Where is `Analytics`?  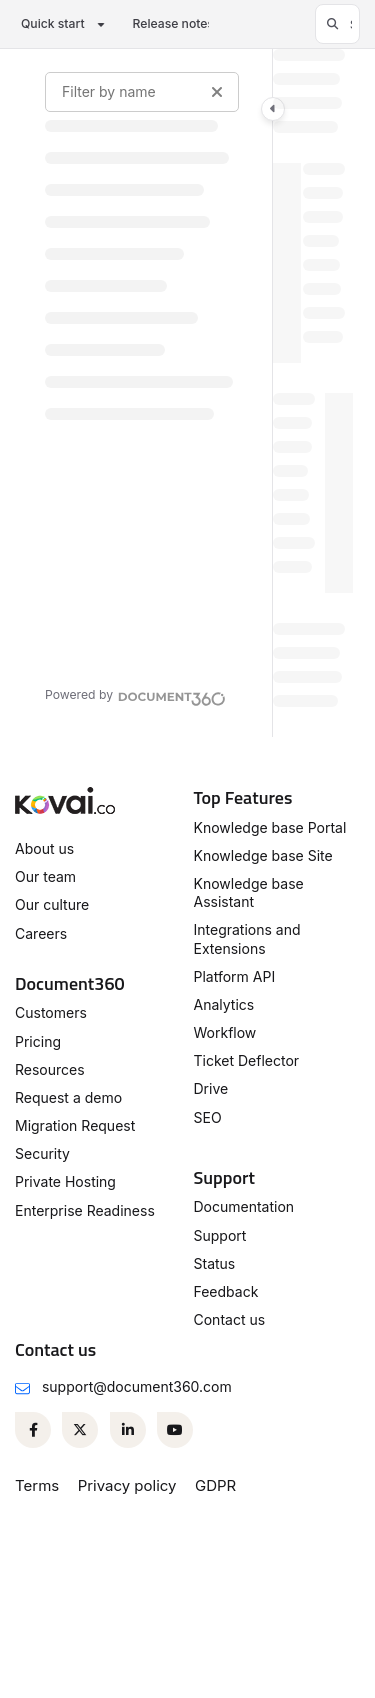 Analytics is located at coordinates (224, 1004).